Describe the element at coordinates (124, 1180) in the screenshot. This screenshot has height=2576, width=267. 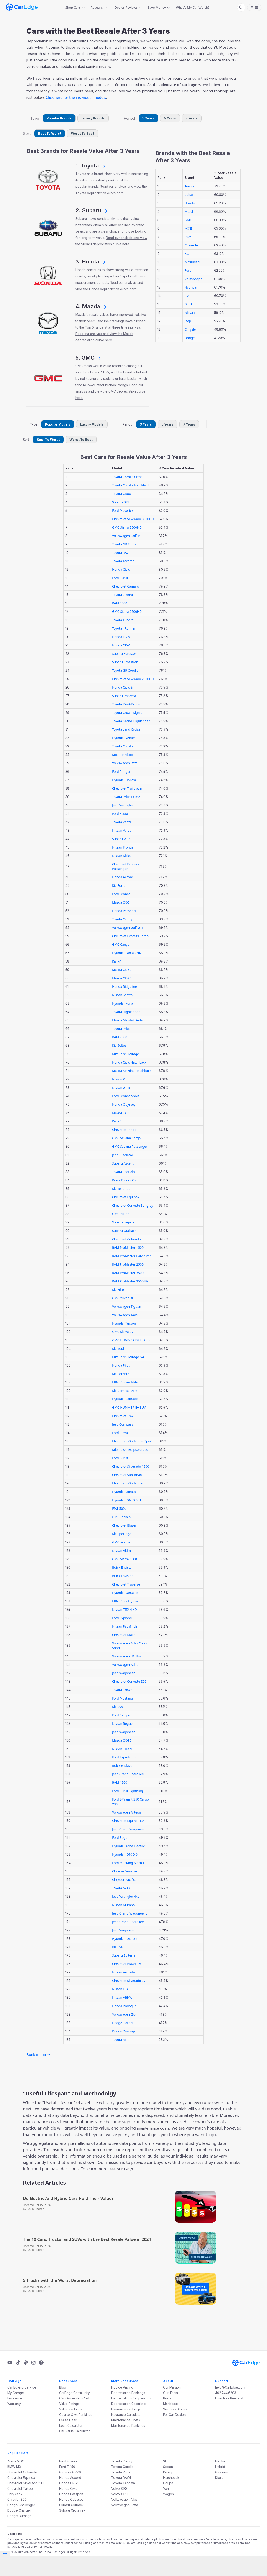
I see `Buick Encore GX` at that location.